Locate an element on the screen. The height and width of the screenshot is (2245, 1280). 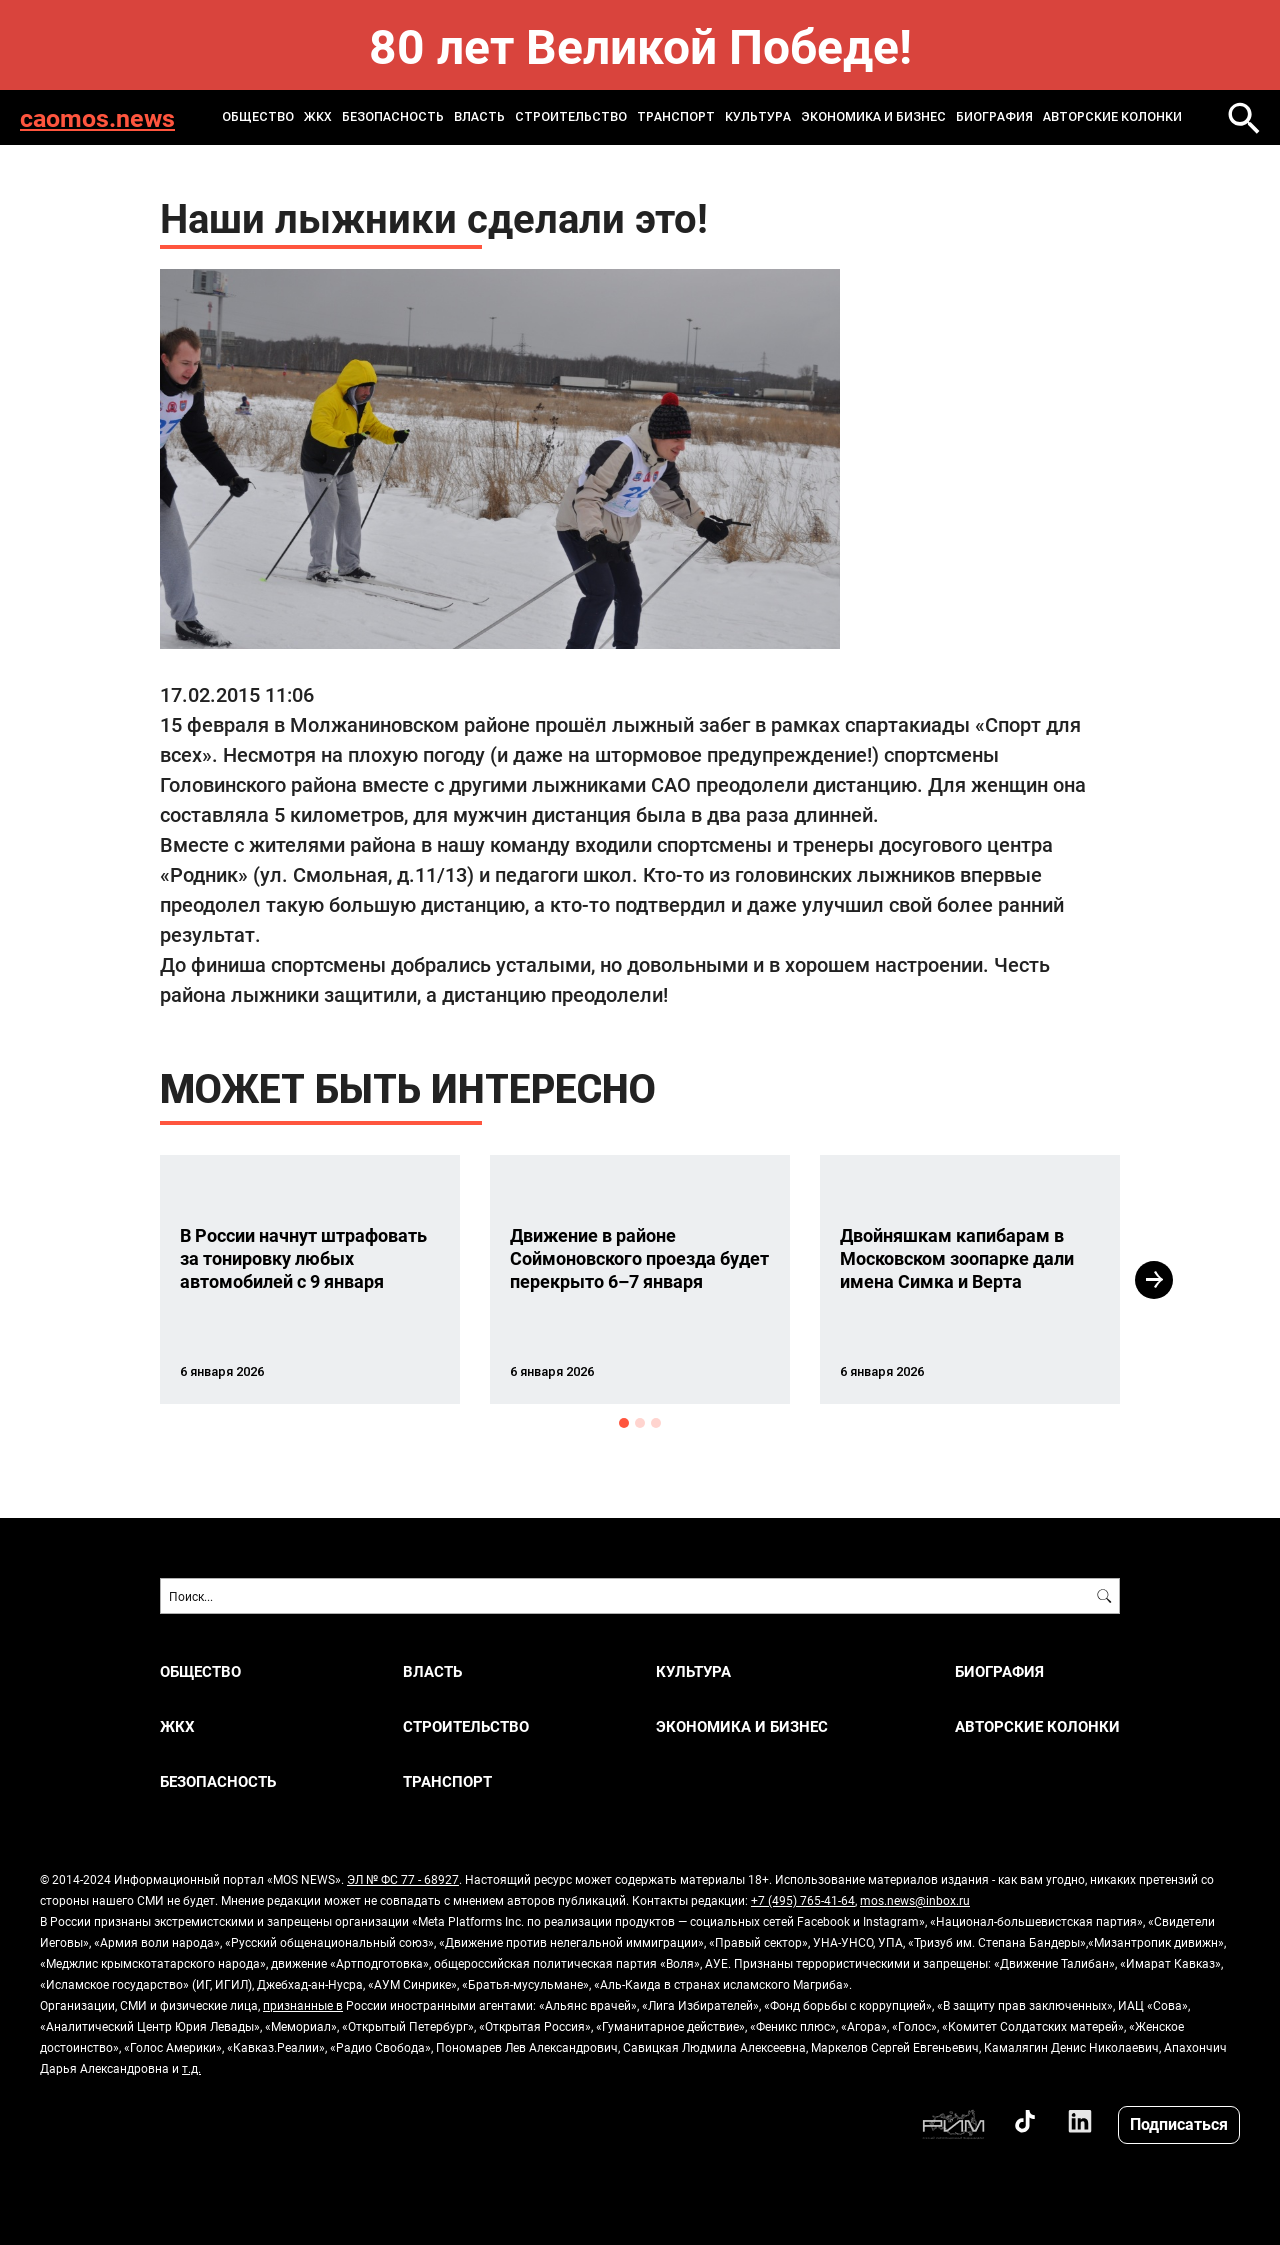
Авторские колонки is located at coordinates (1112, 117).